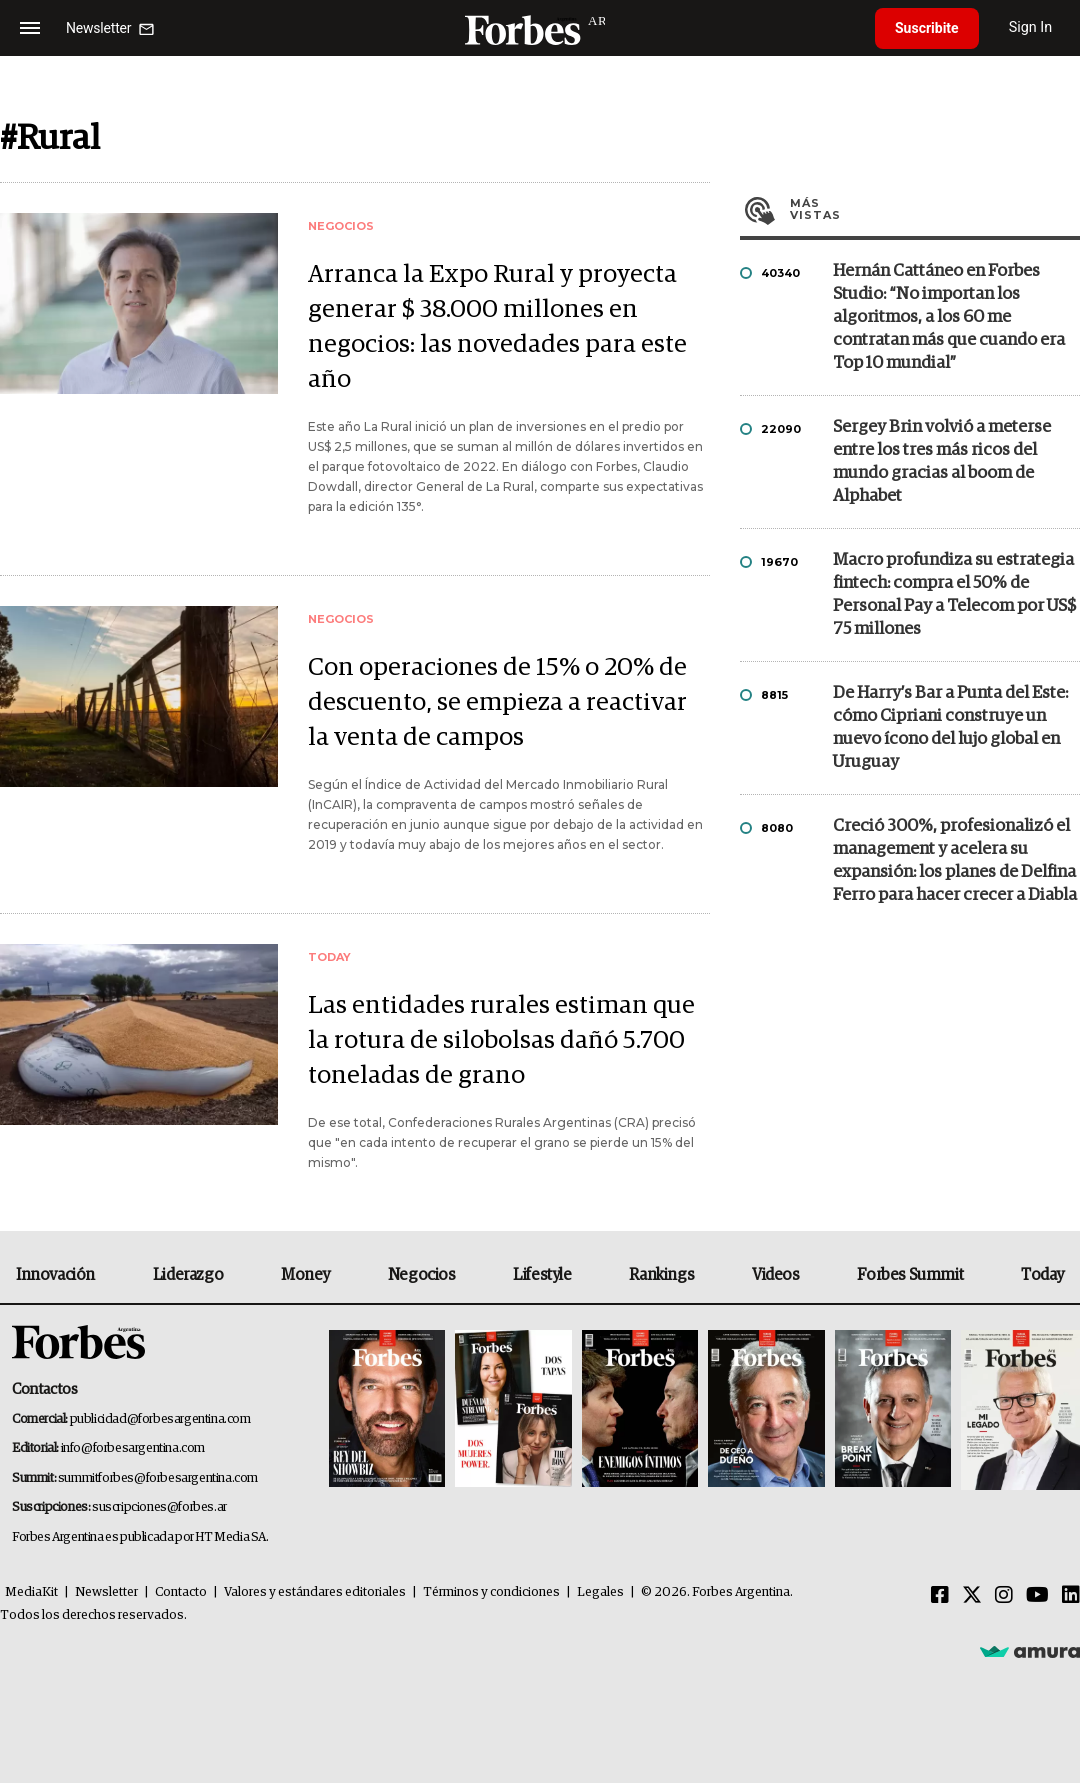  I want to click on [Instagram], so click(1004, 1596).